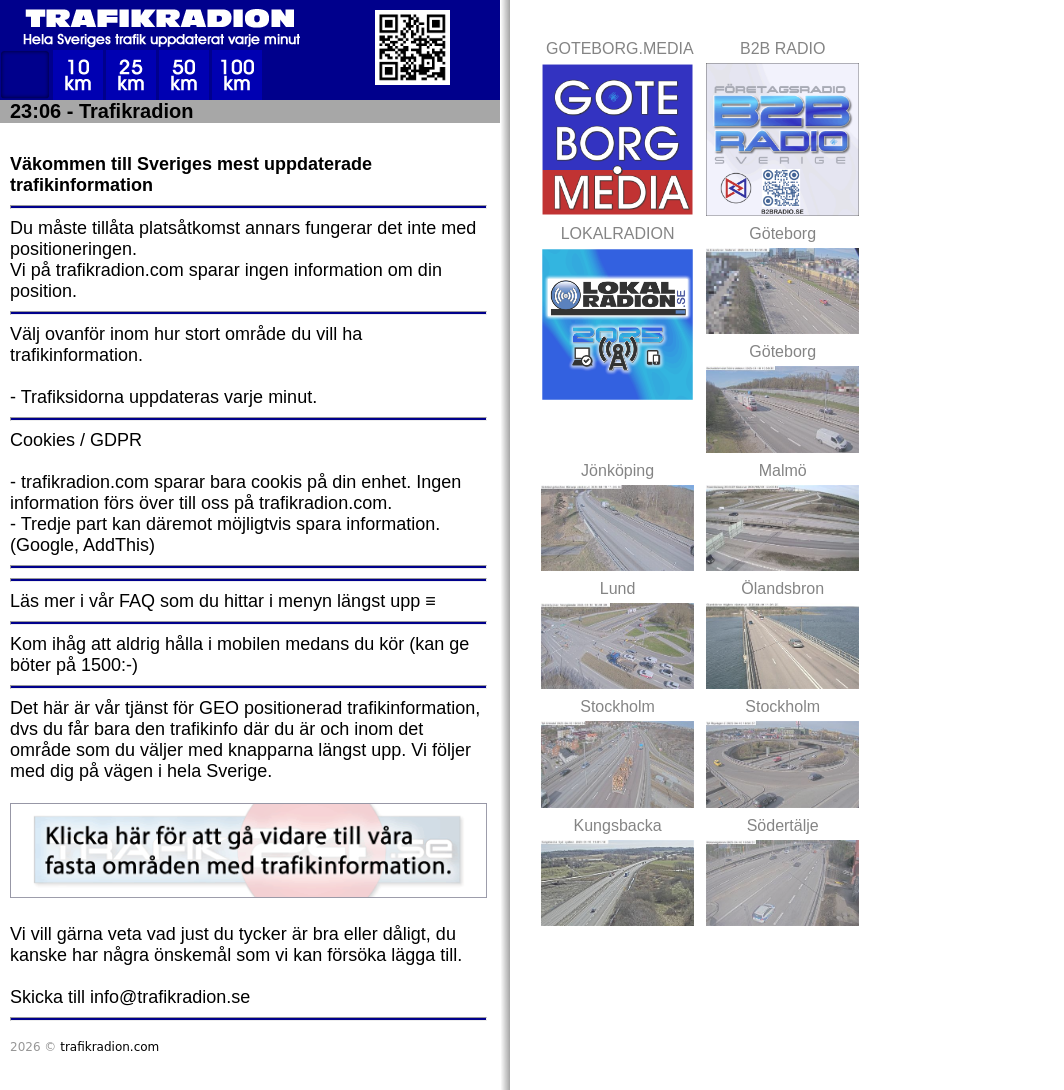 The width and height of the screenshot is (1064, 1090). I want to click on 2026 ©, so click(84, 1047).